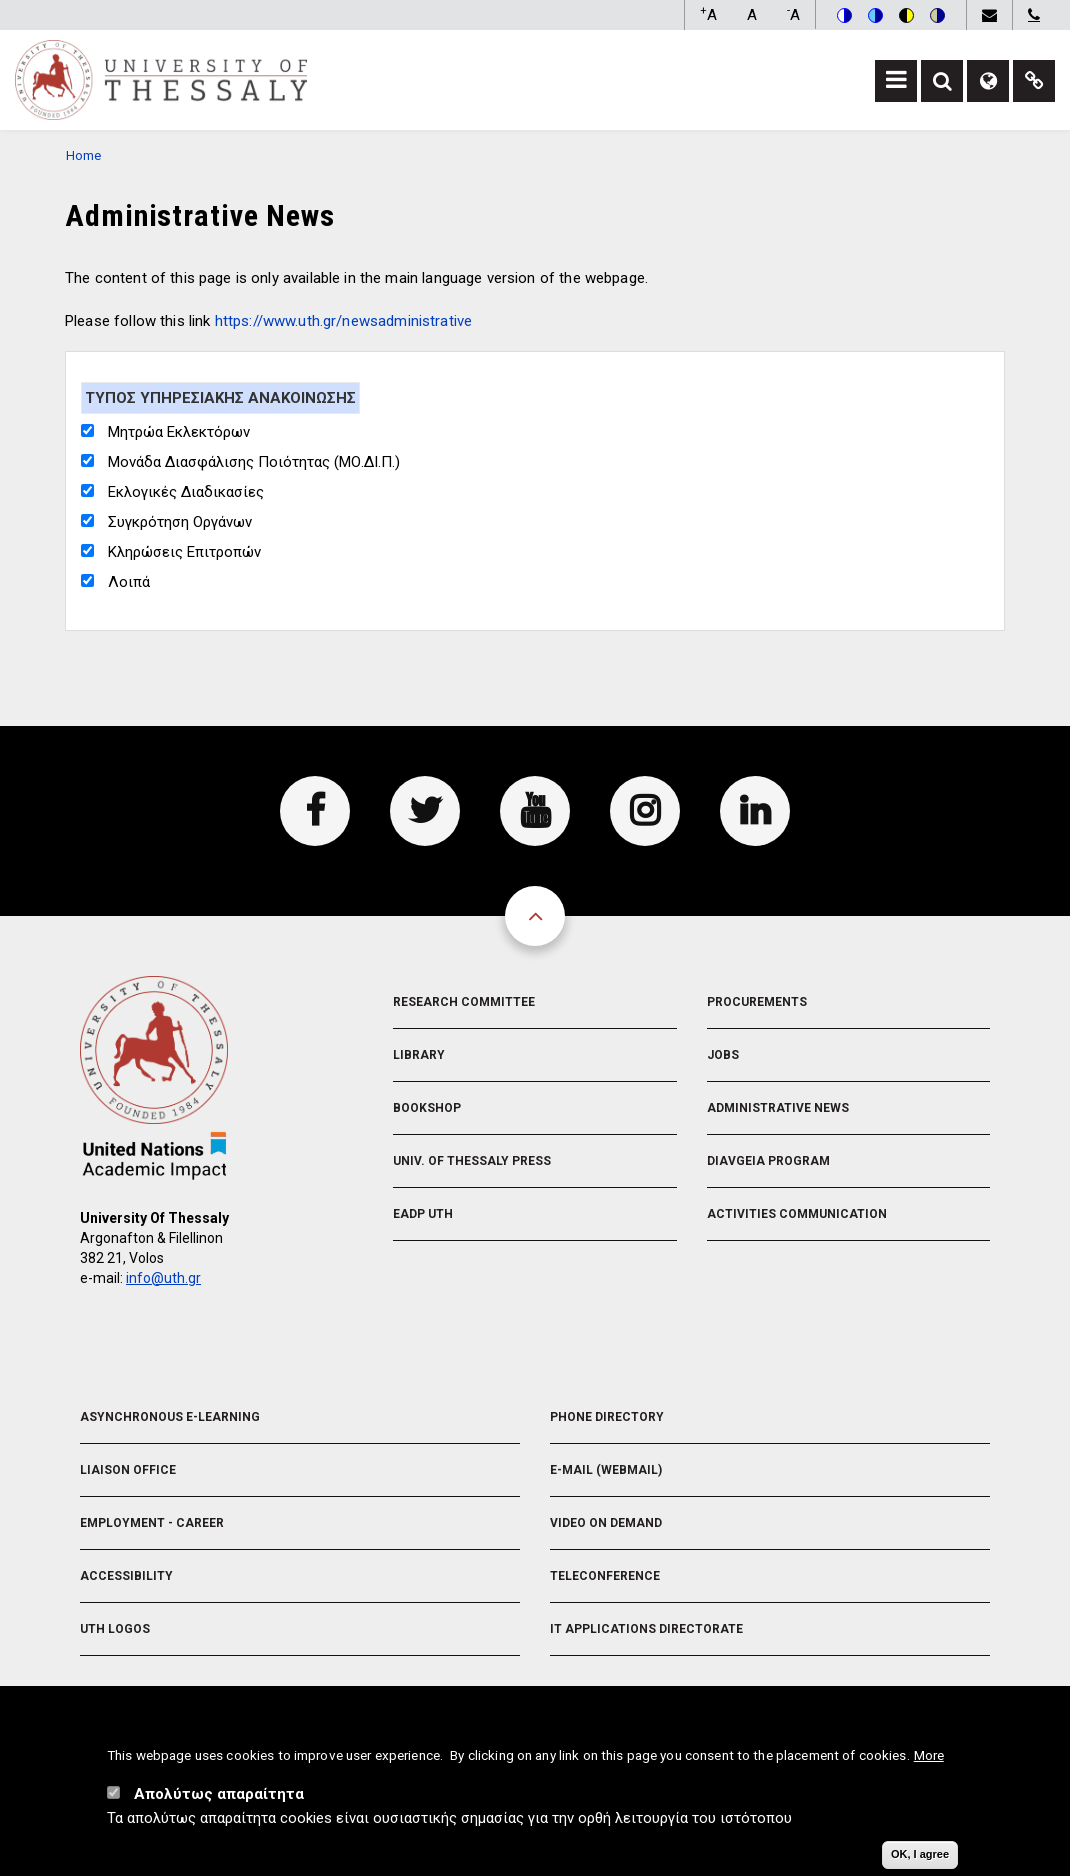 Image resolution: width=1070 pixels, height=1876 pixels. I want to click on https://www.uth.gr/newsadministrative, so click(344, 321).